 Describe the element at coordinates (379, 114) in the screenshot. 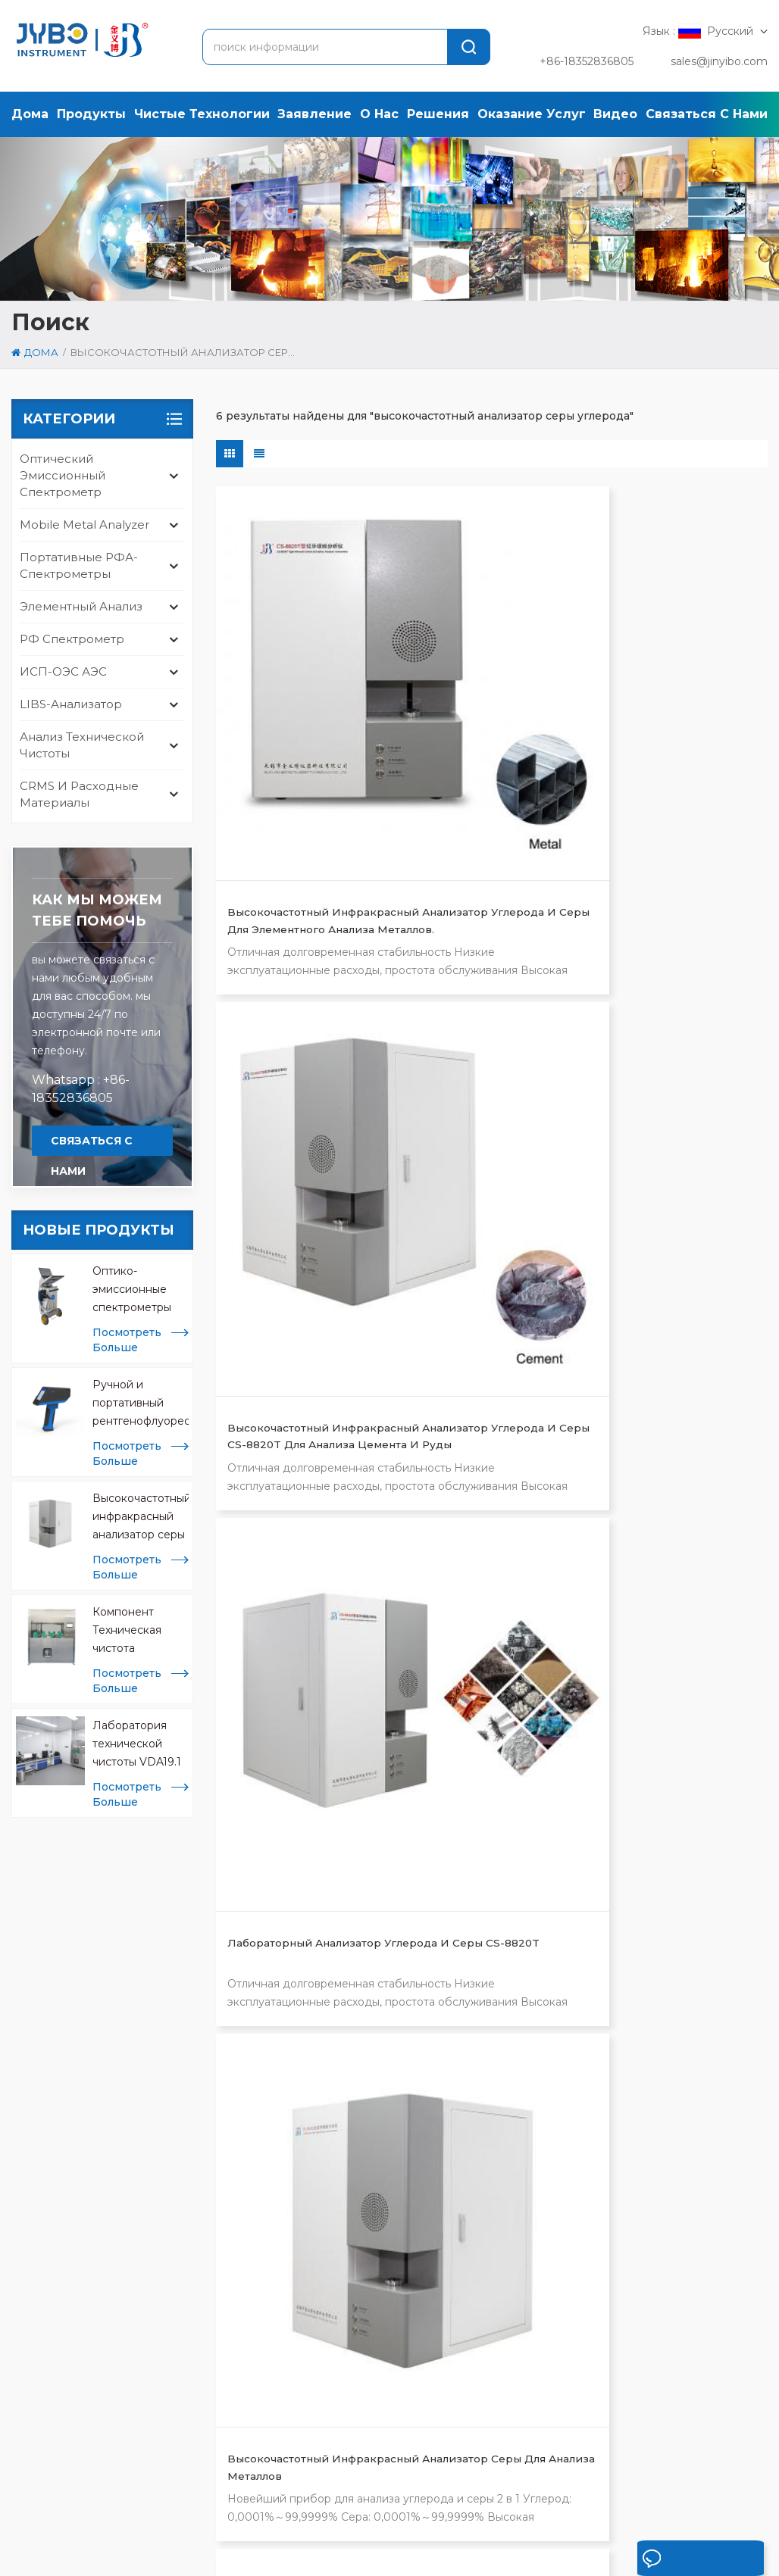

I see `о нас` at that location.